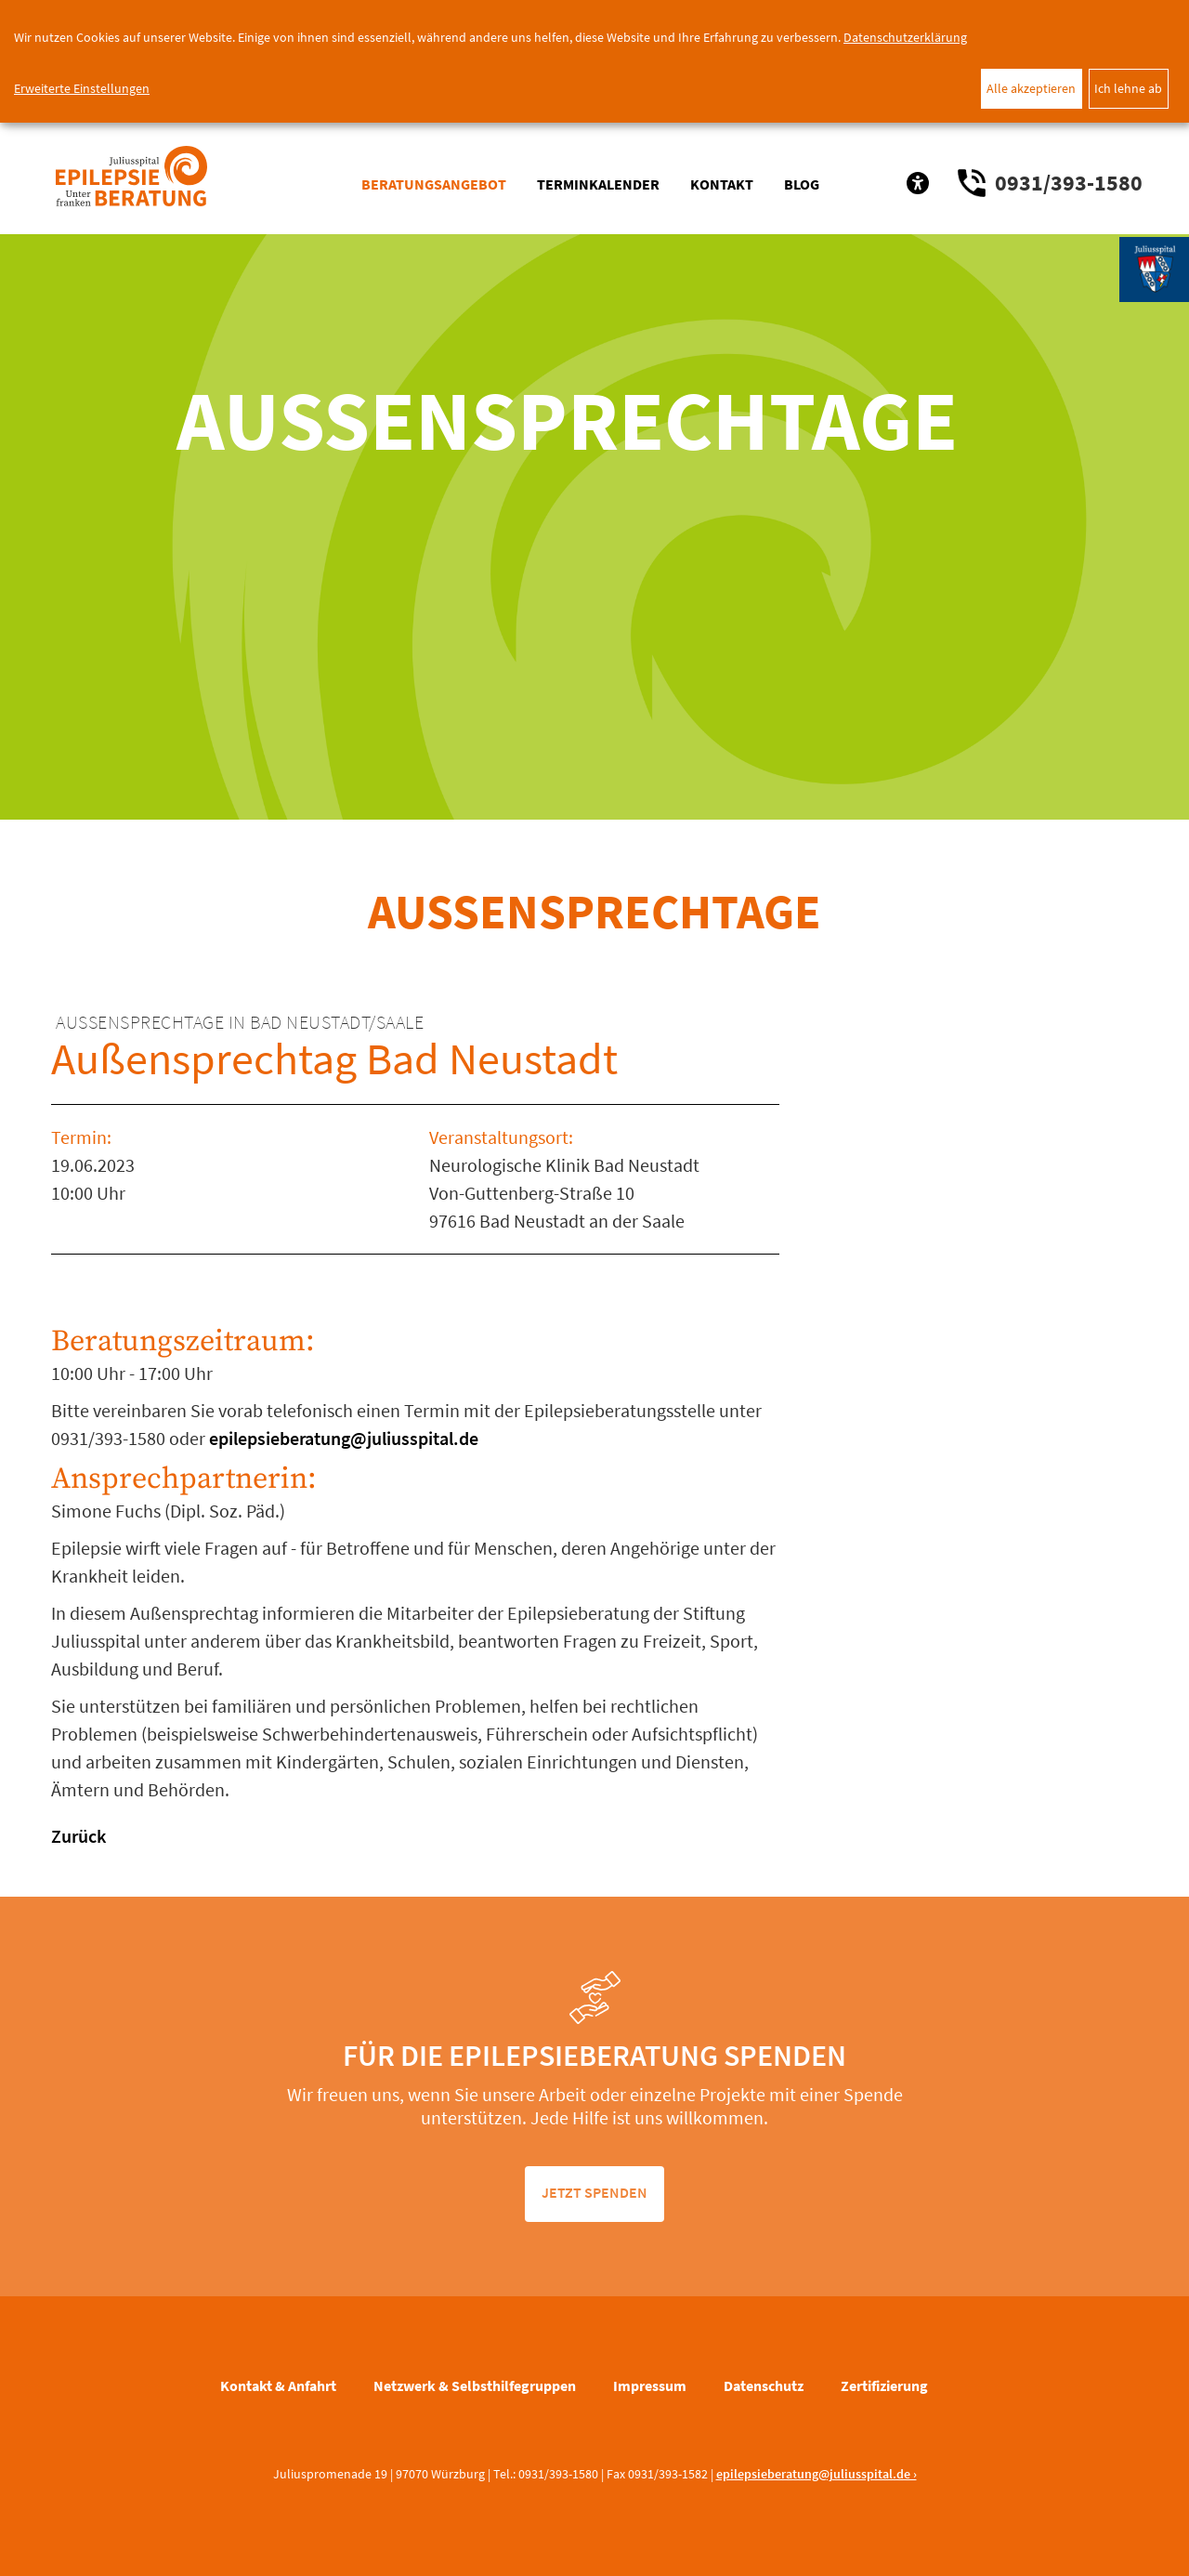 Image resolution: width=1189 pixels, height=2576 pixels. What do you see at coordinates (884, 2385) in the screenshot?
I see `Zertifizierung` at bounding box center [884, 2385].